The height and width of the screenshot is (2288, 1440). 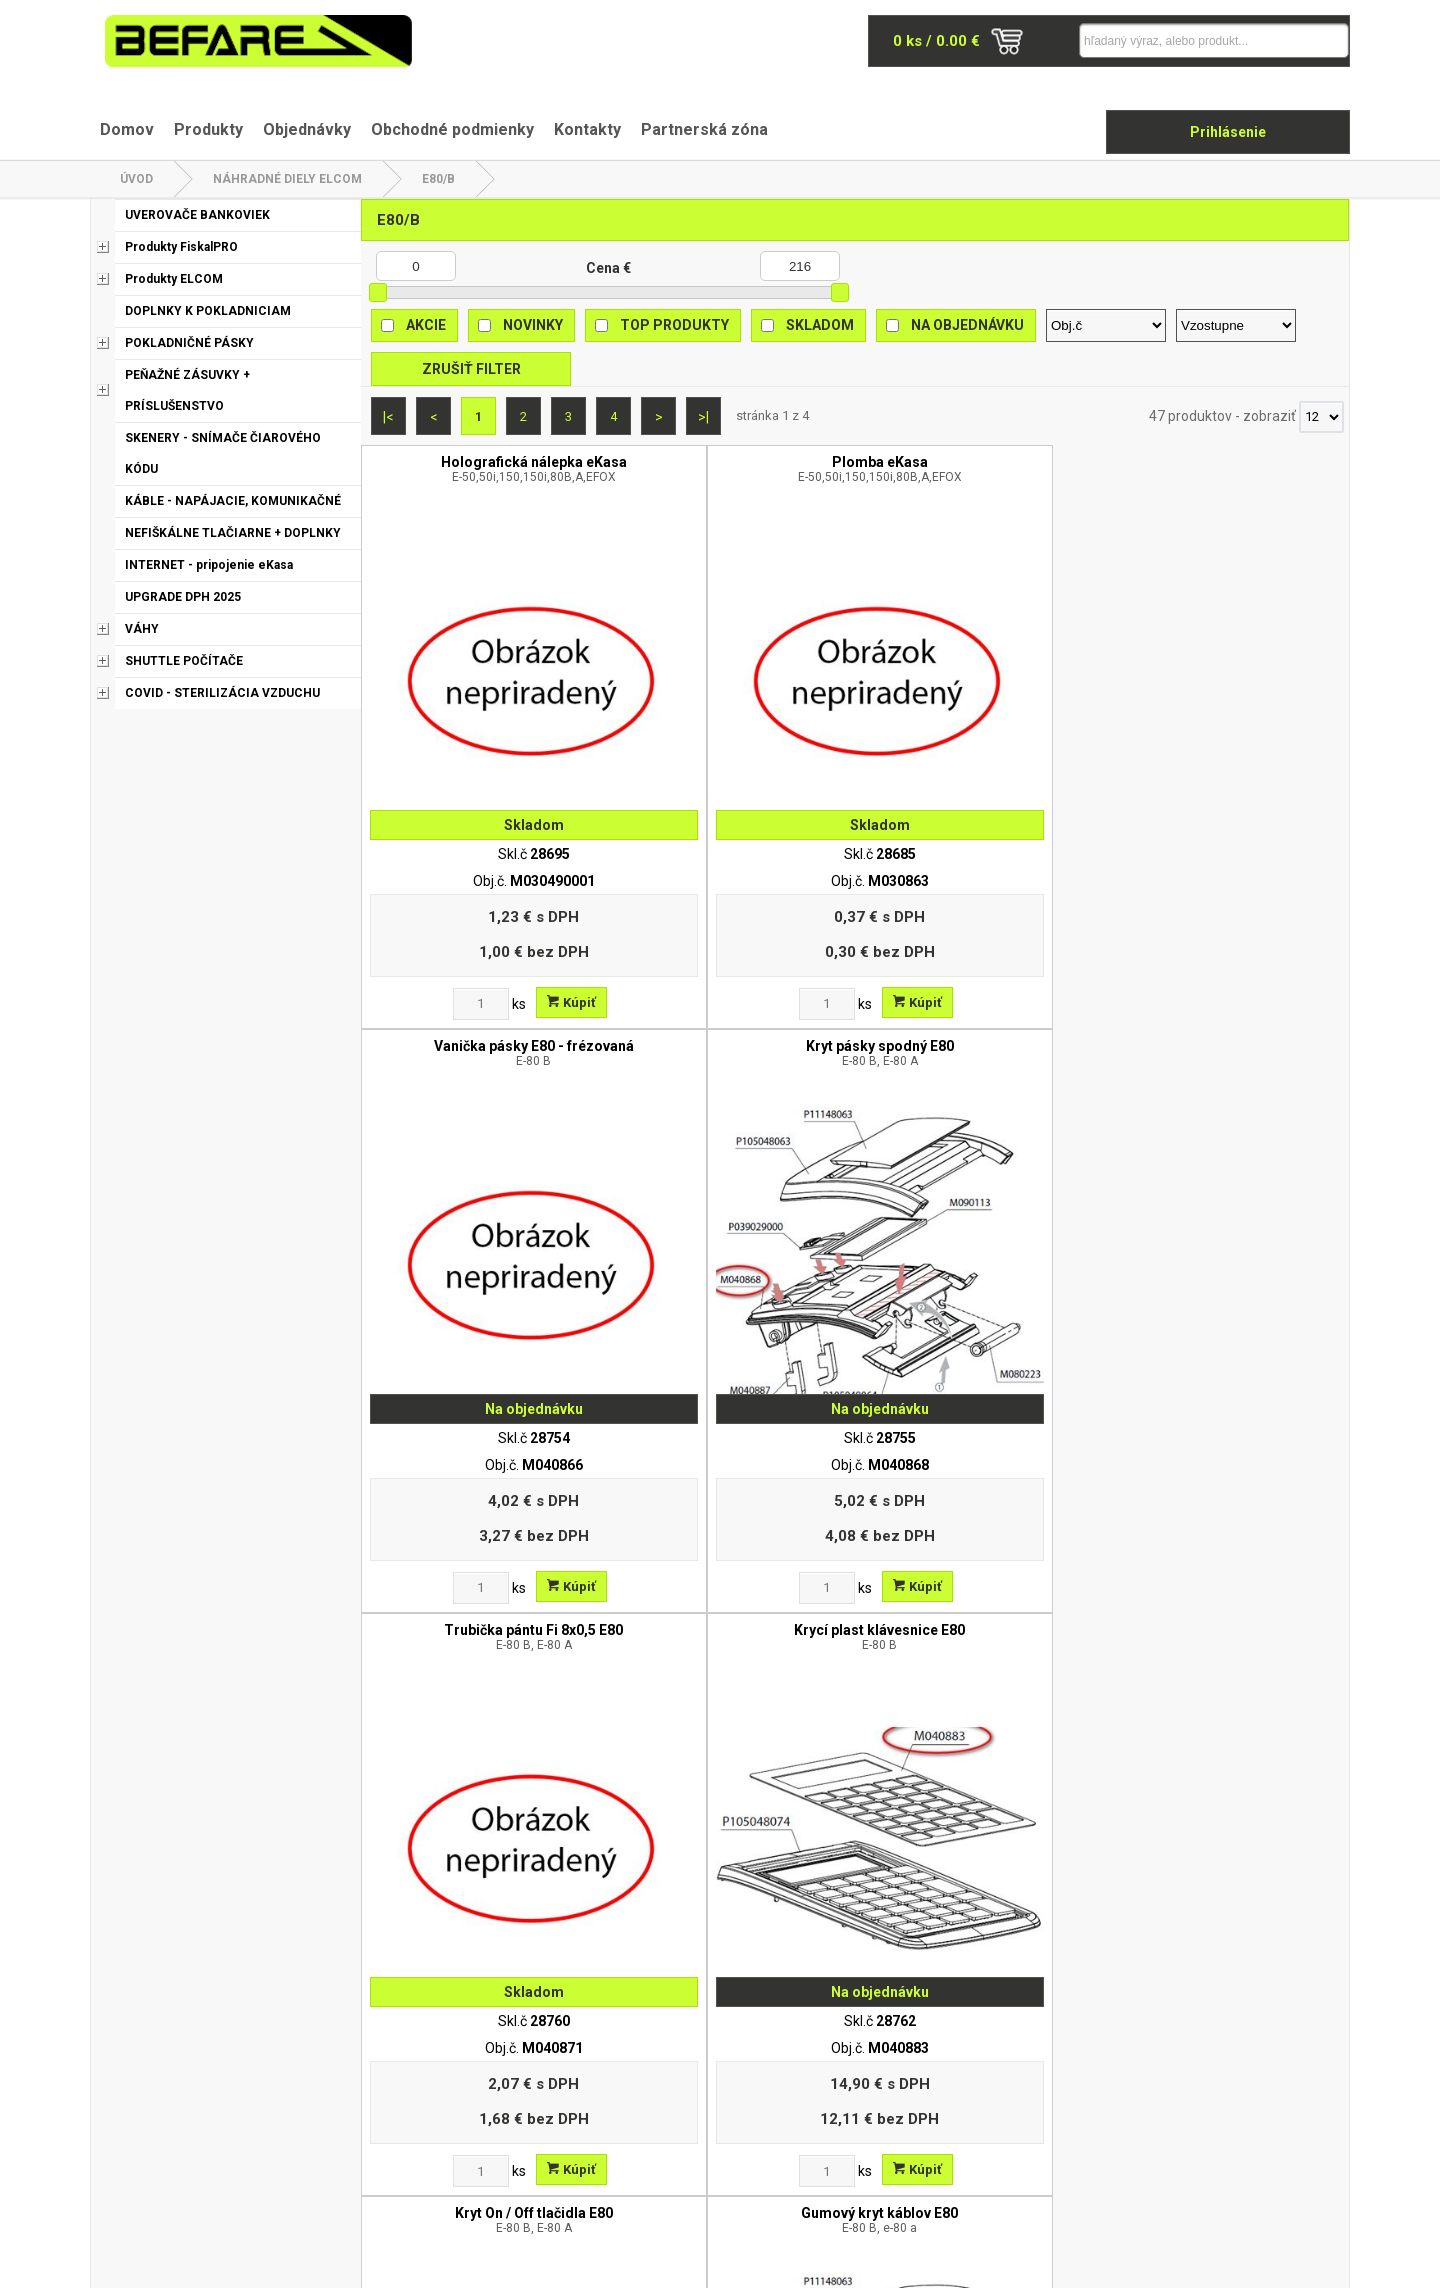 What do you see at coordinates (208, 2104) in the screenshot?
I see `befare@befare.sk` at bounding box center [208, 2104].